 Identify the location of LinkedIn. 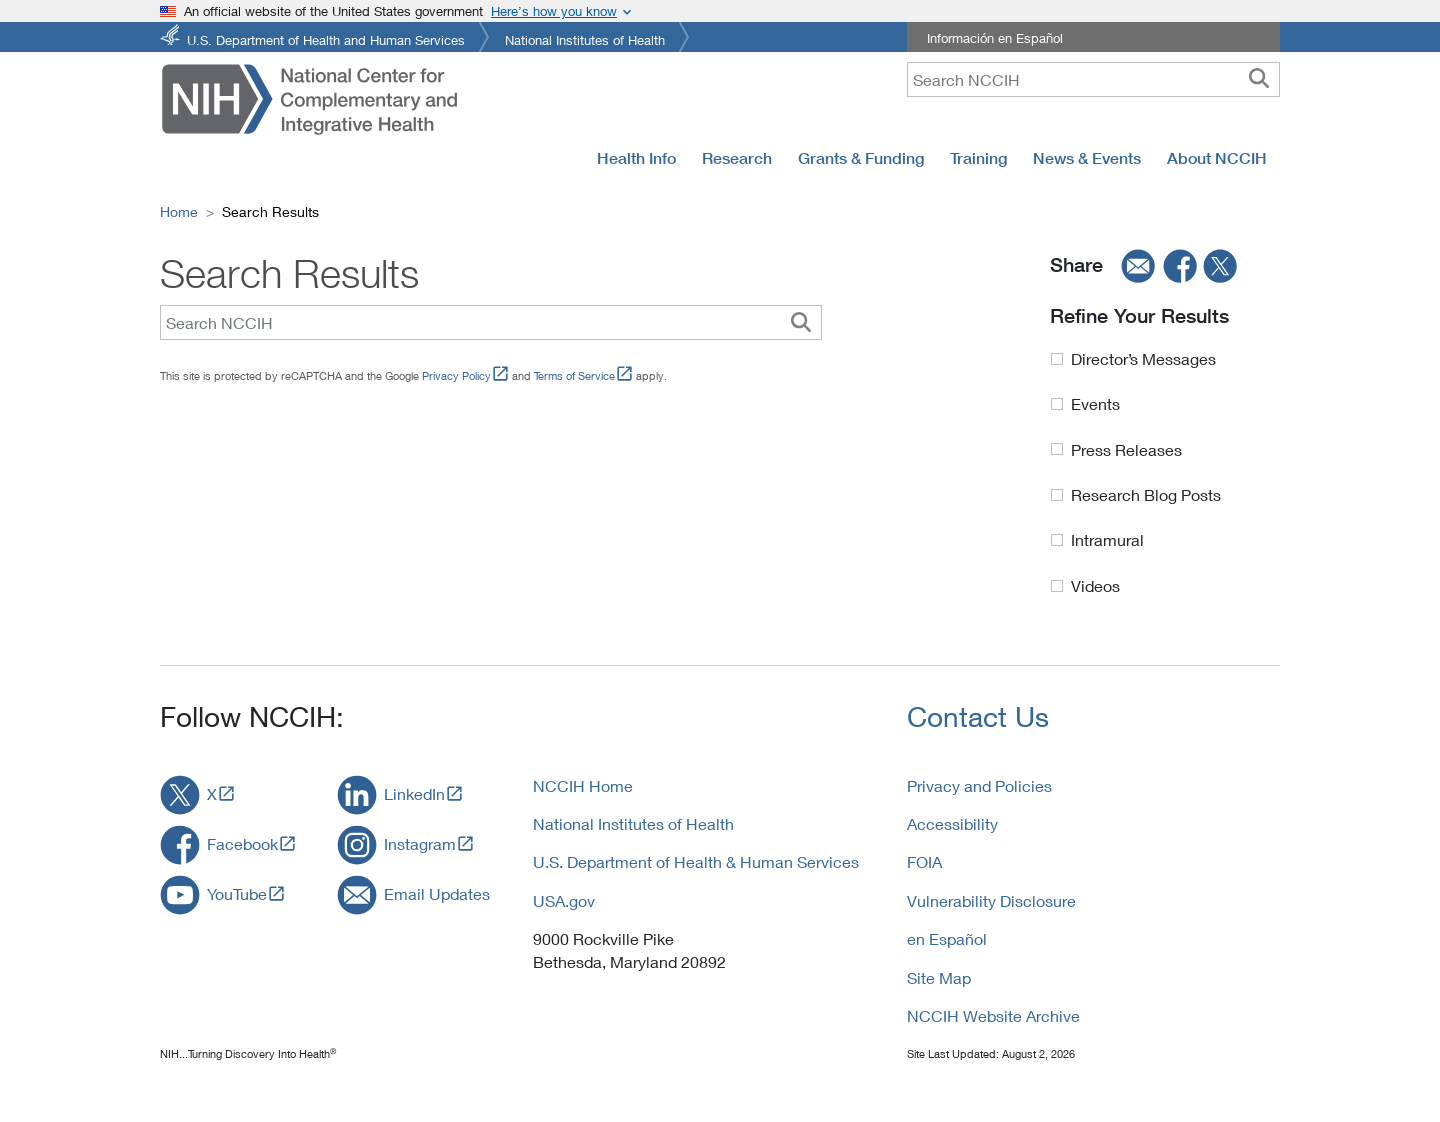
(414, 793).